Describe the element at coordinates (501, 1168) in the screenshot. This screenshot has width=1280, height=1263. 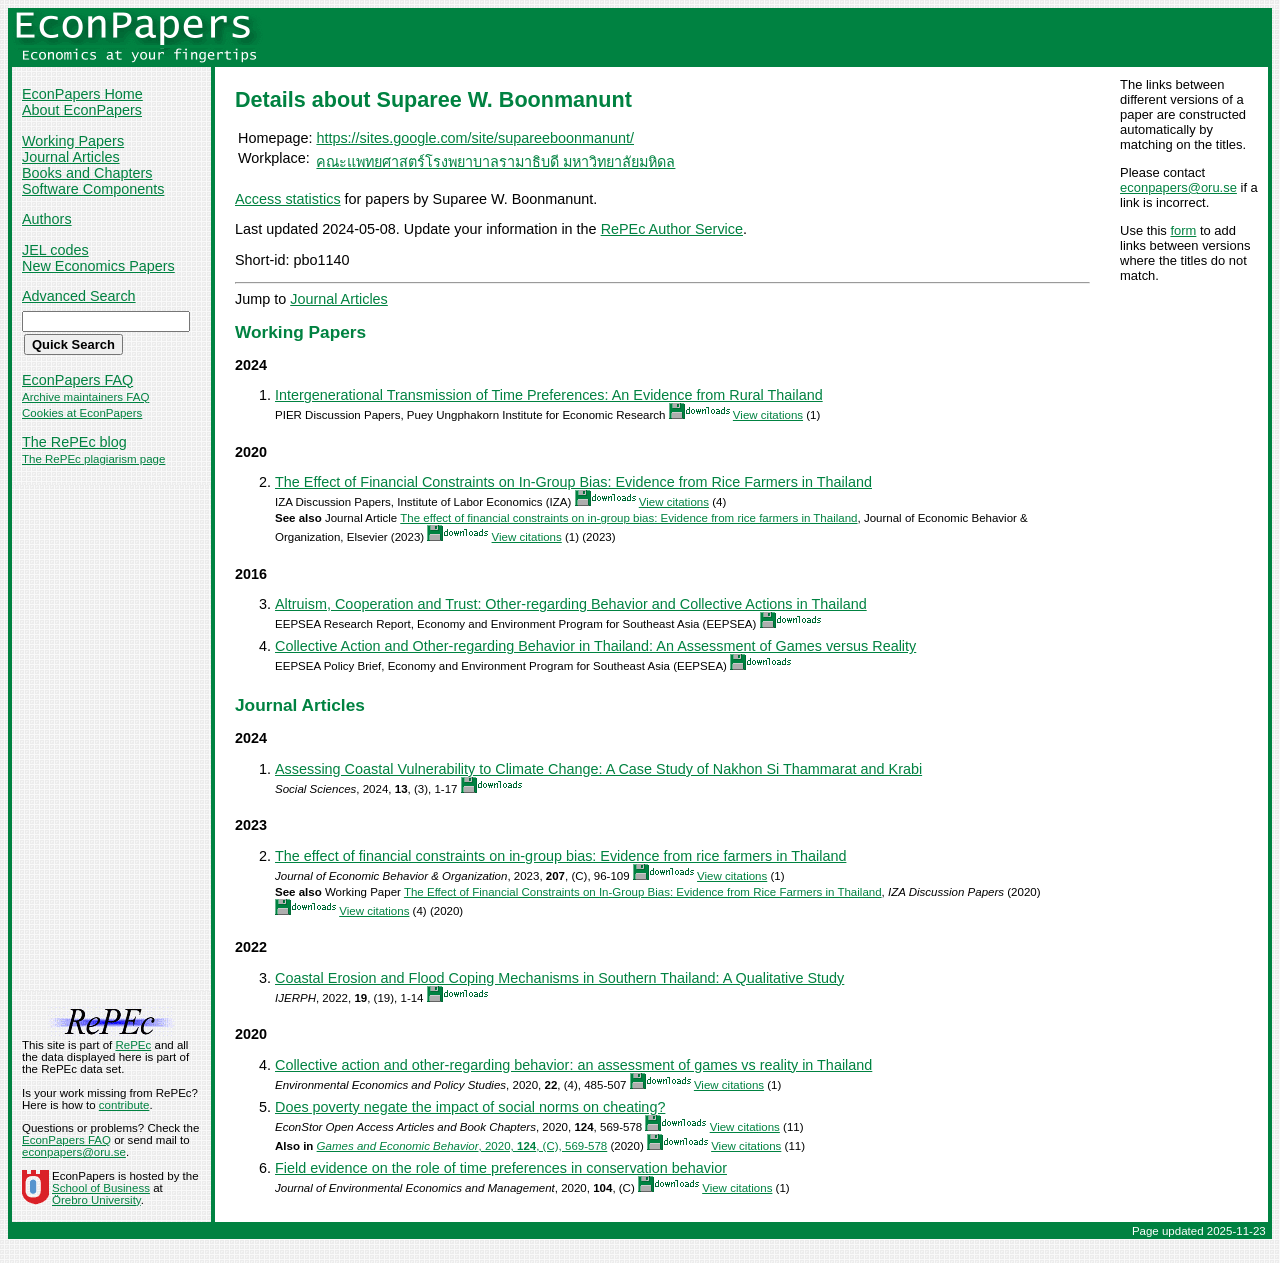
I see `Field evidence on the role of time preferences in conservation behavior` at that location.